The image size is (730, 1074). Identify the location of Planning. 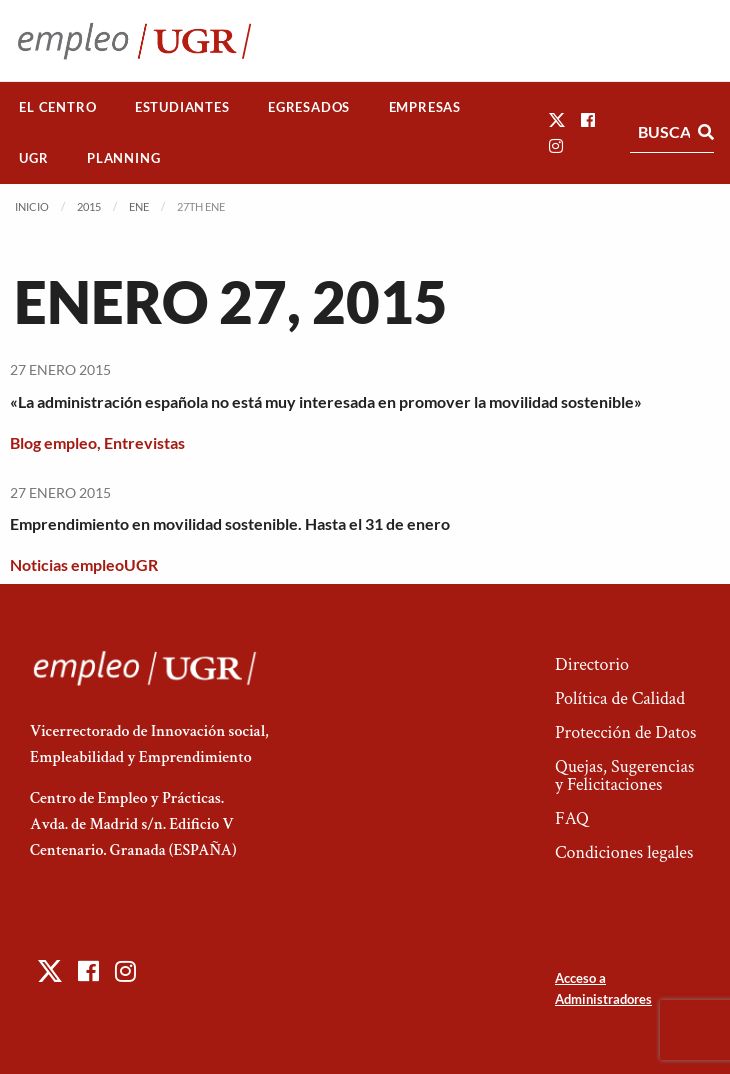
(123, 158).